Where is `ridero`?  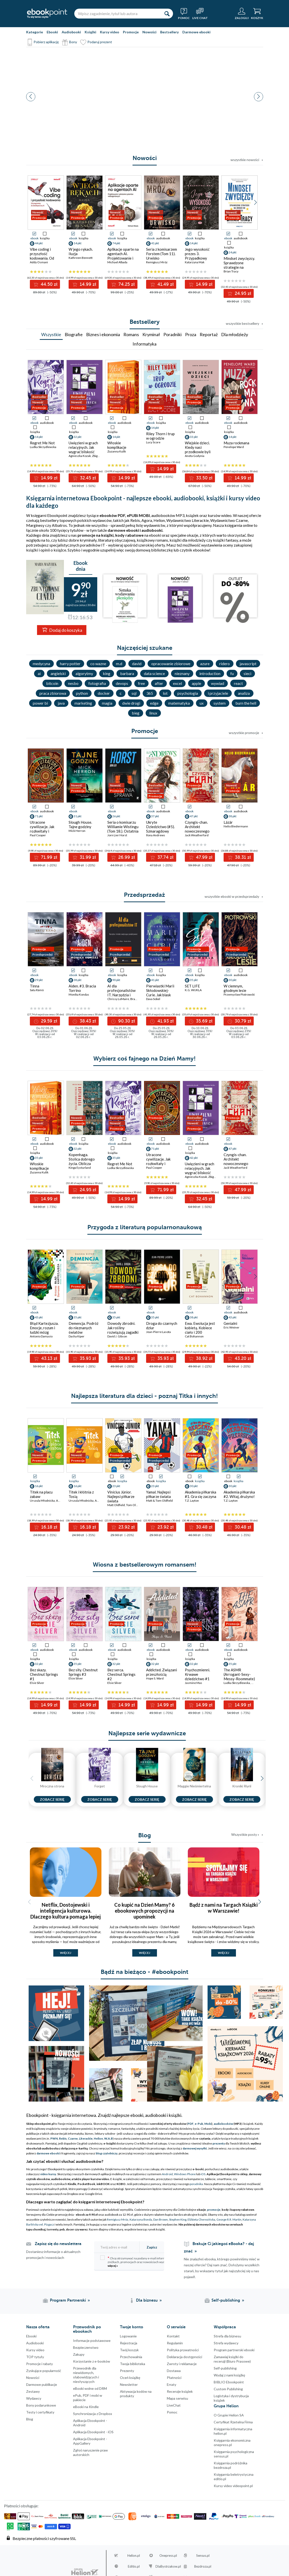
ridero is located at coordinates (224, 663).